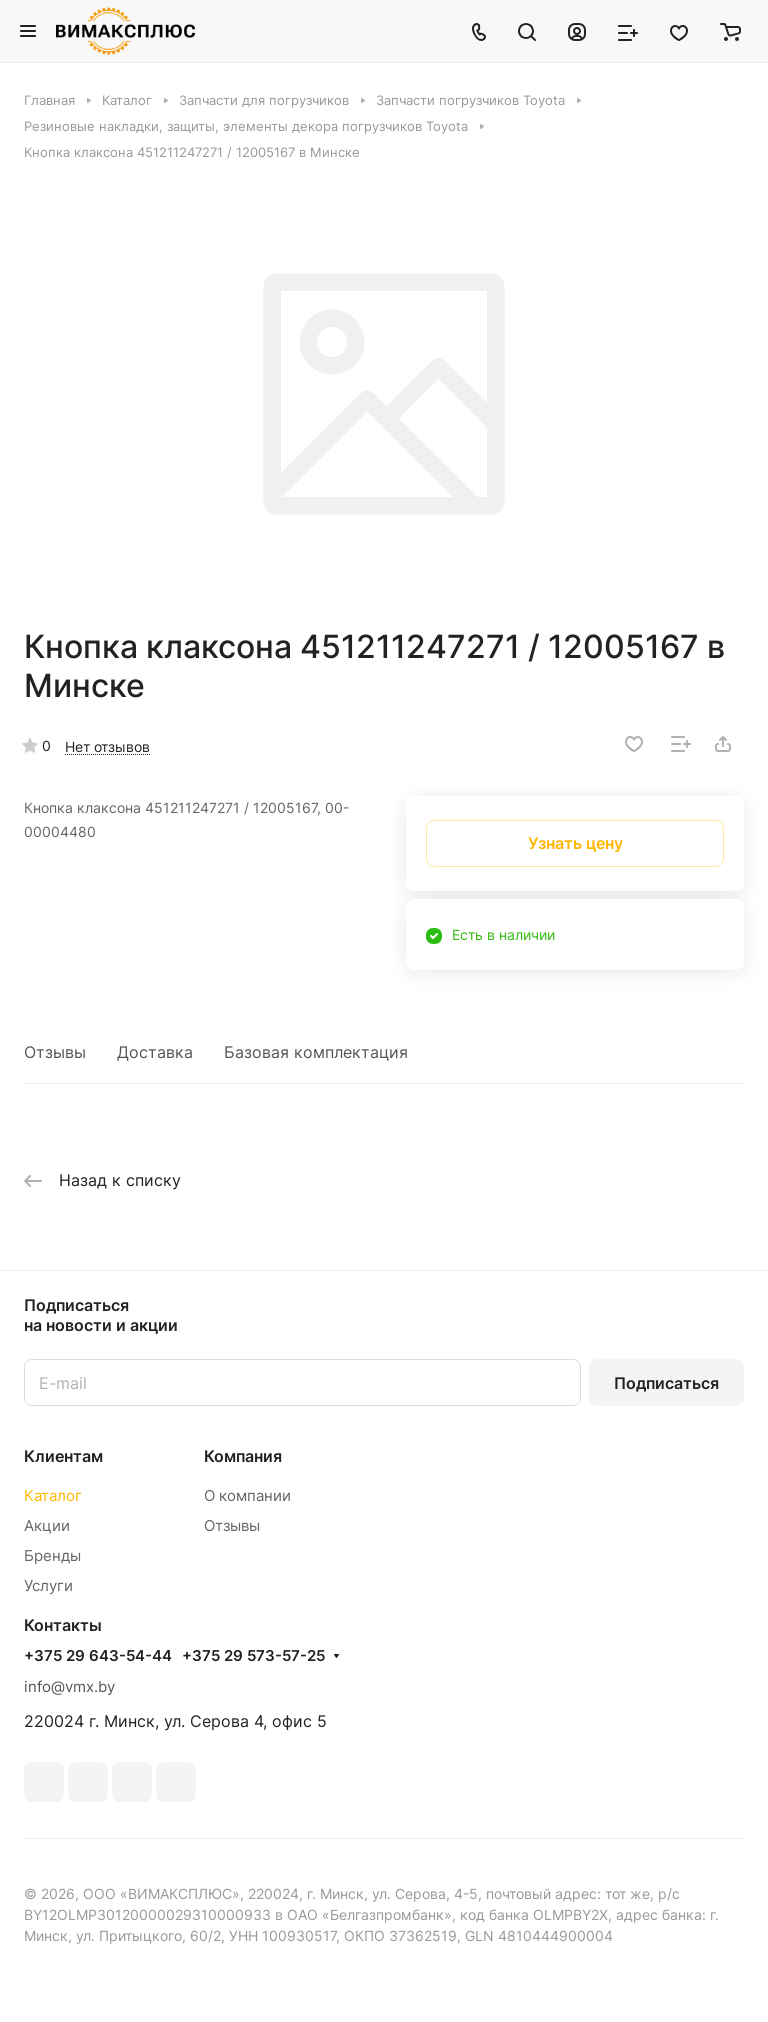 The height and width of the screenshot is (2022, 768). I want to click on Каталог, so click(53, 1495).